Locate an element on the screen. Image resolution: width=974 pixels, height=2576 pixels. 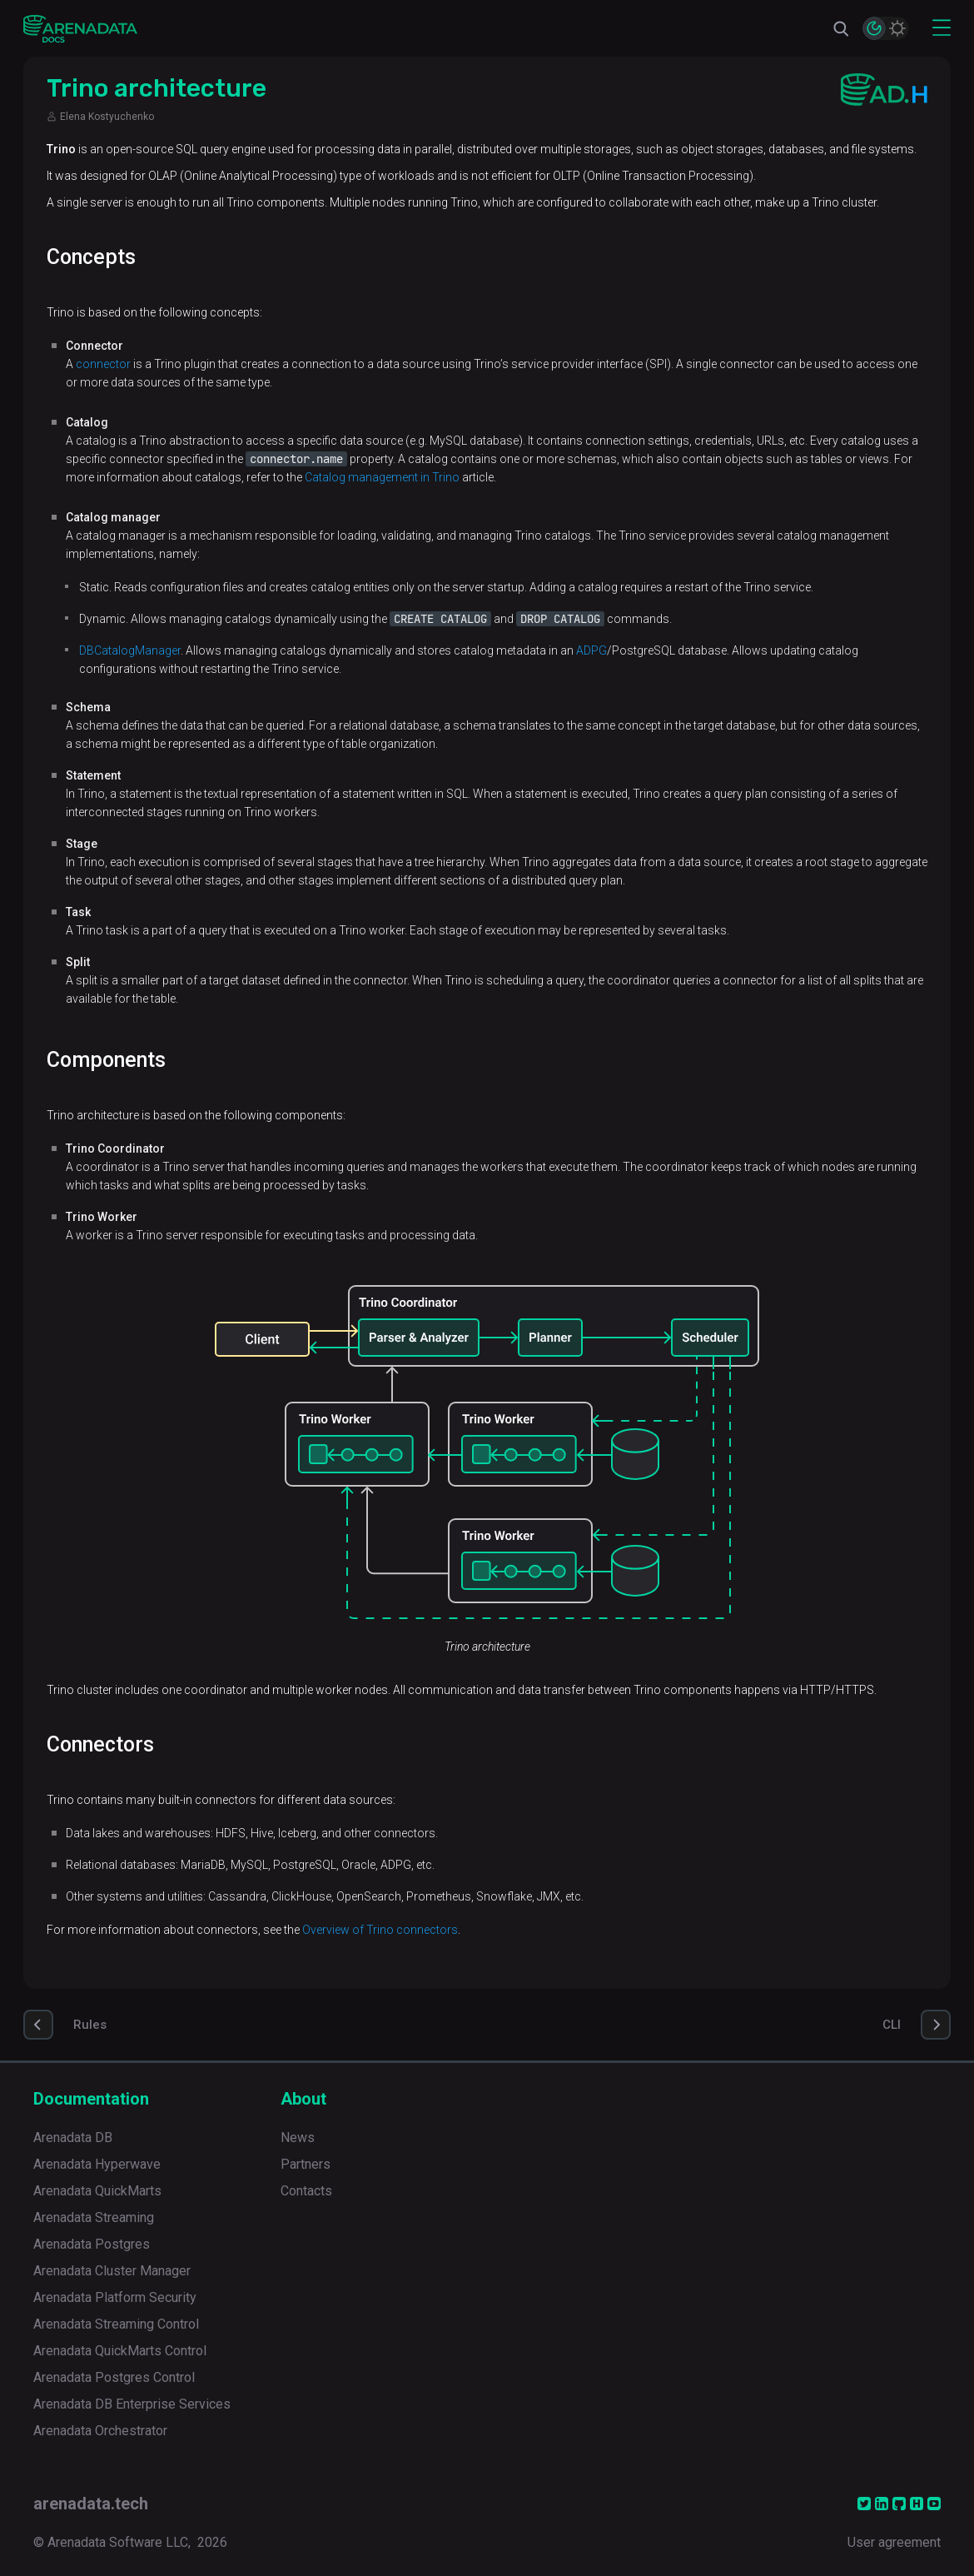
Arenadata DB is located at coordinates (72, 2137).